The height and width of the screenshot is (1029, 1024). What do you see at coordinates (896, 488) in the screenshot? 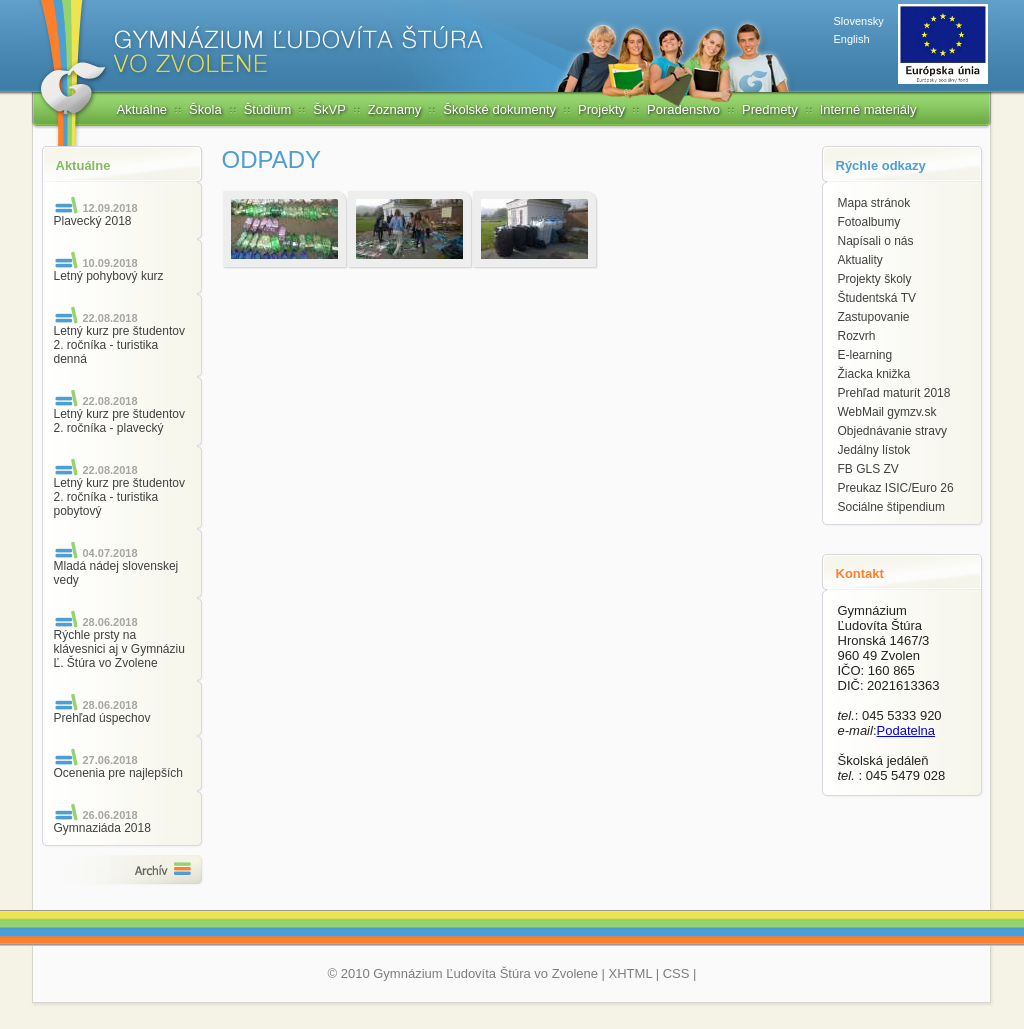
I see `Preukaz ISIC/Euro 26` at bounding box center [896, 488].